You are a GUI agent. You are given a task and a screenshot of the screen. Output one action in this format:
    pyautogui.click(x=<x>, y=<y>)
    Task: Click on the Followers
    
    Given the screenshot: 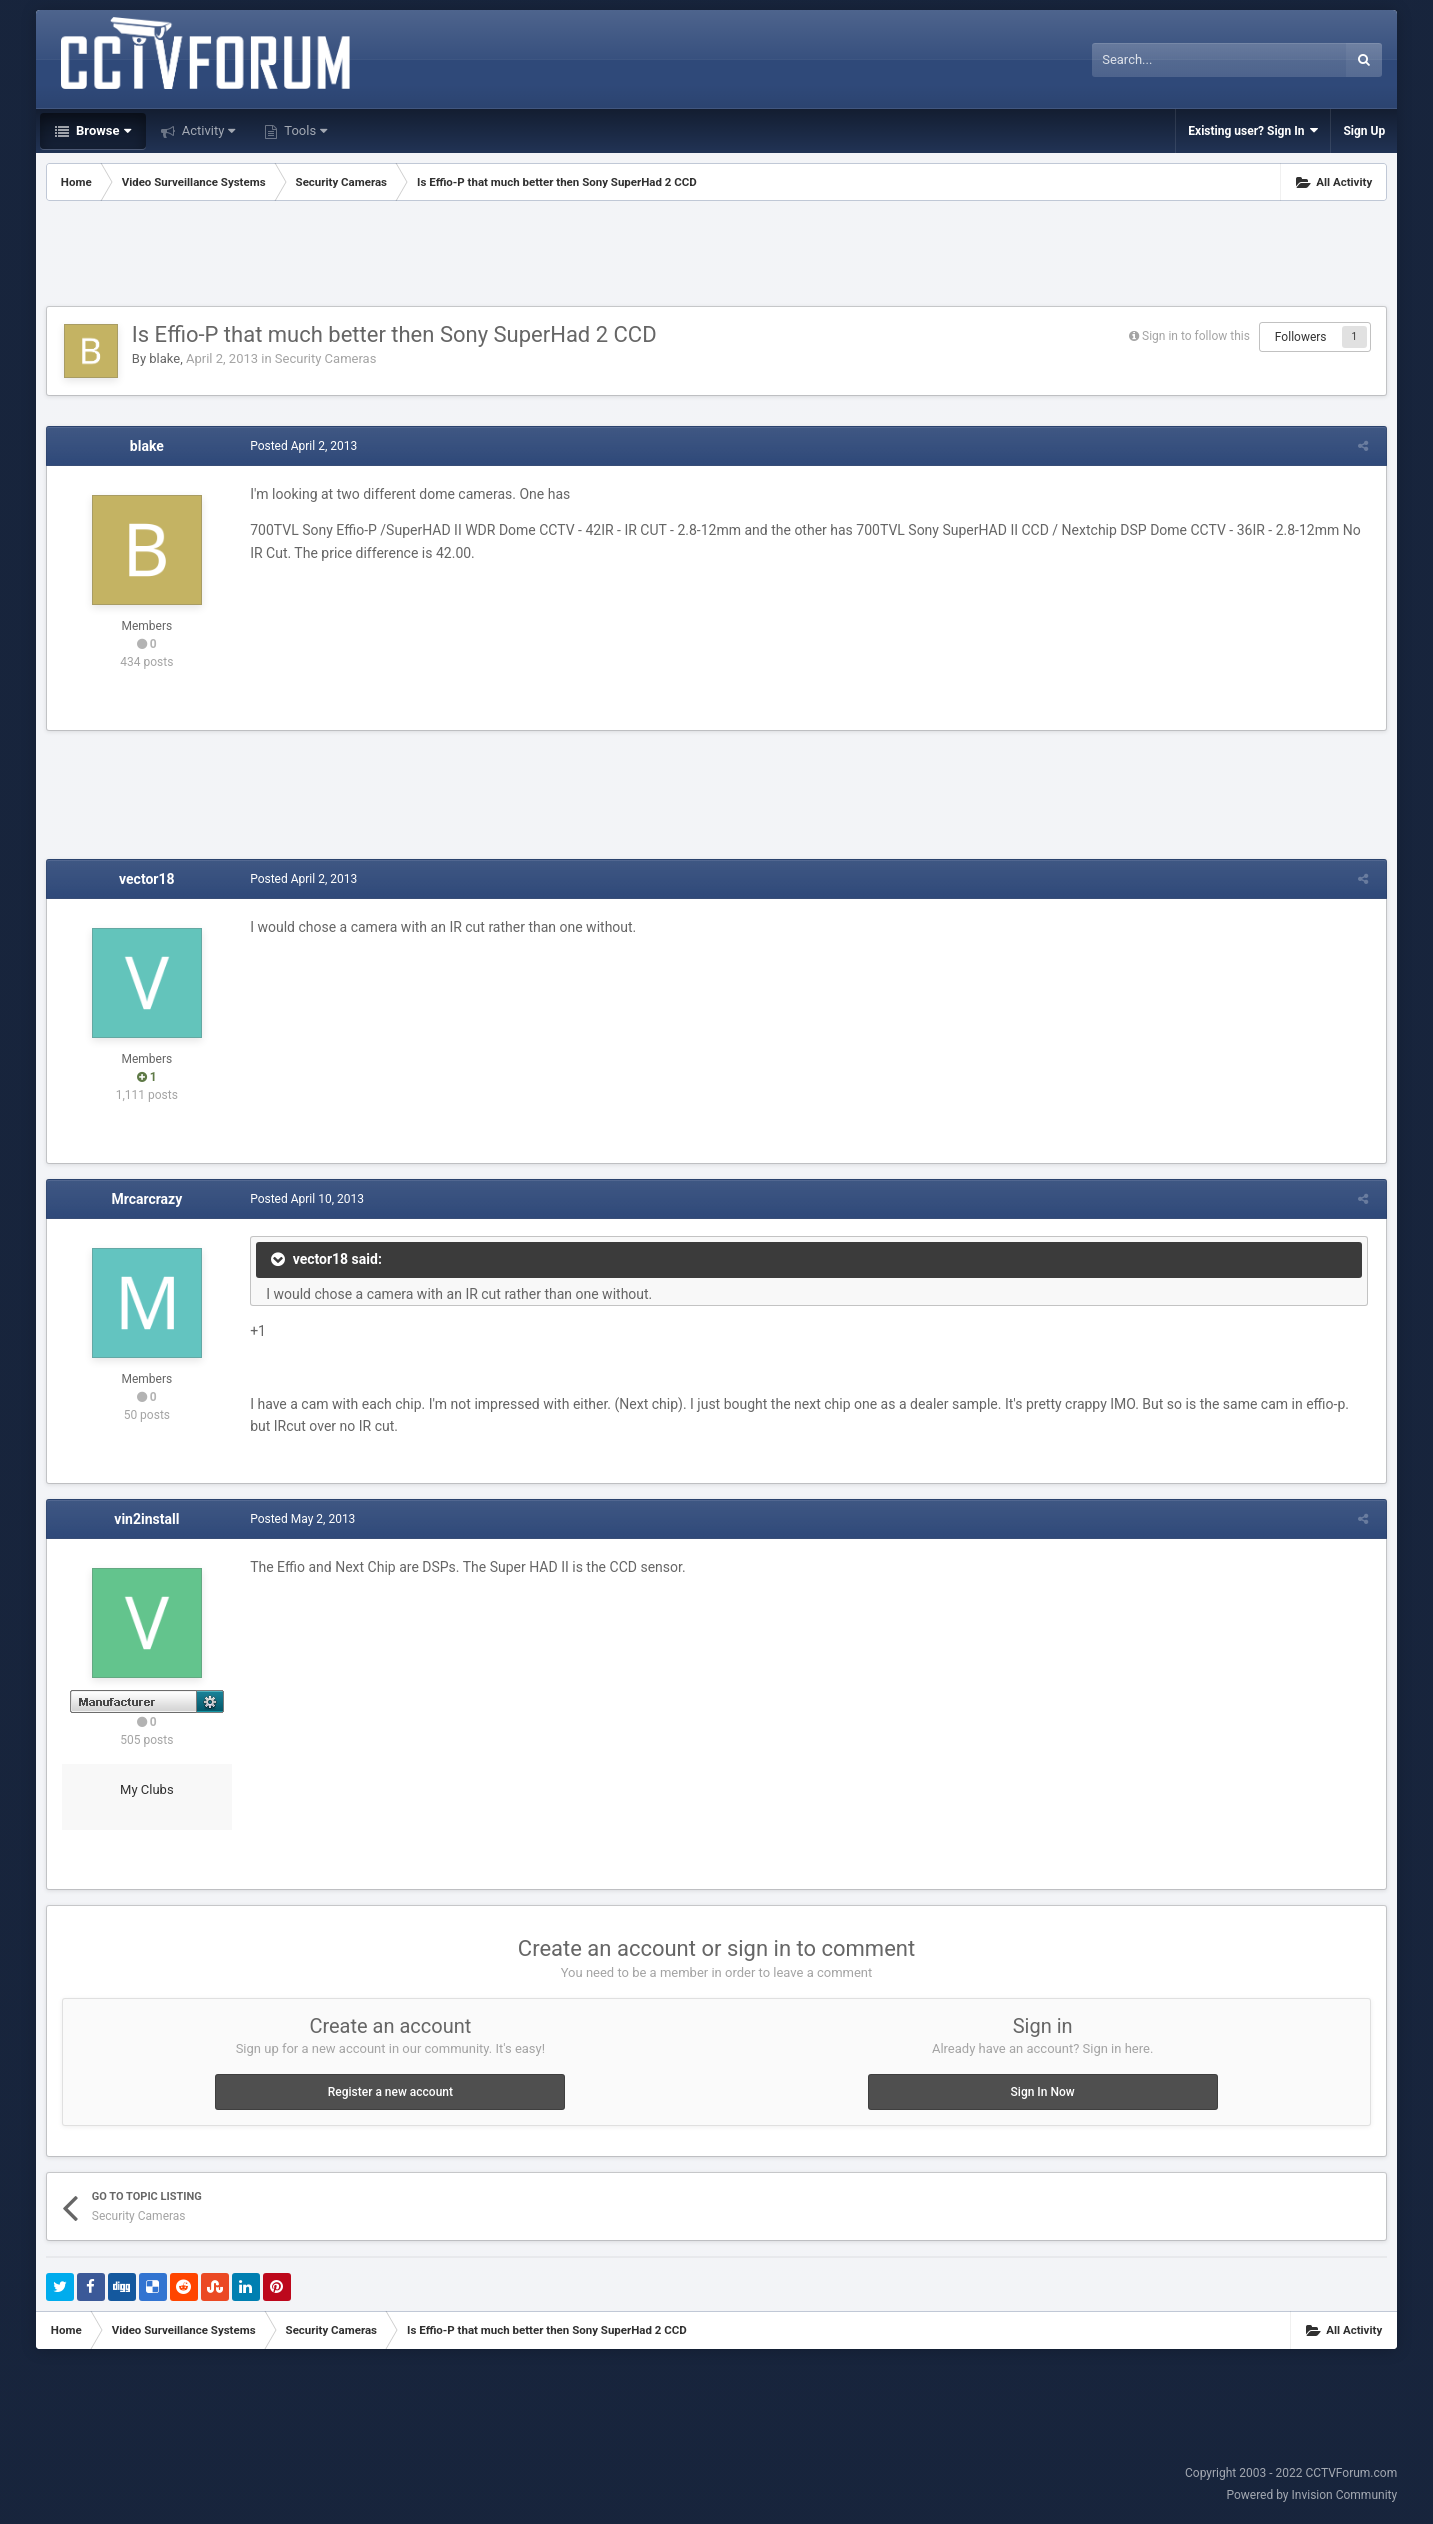 What is the action you would take?
    pyautogui.click(x=1301, y=337)
    